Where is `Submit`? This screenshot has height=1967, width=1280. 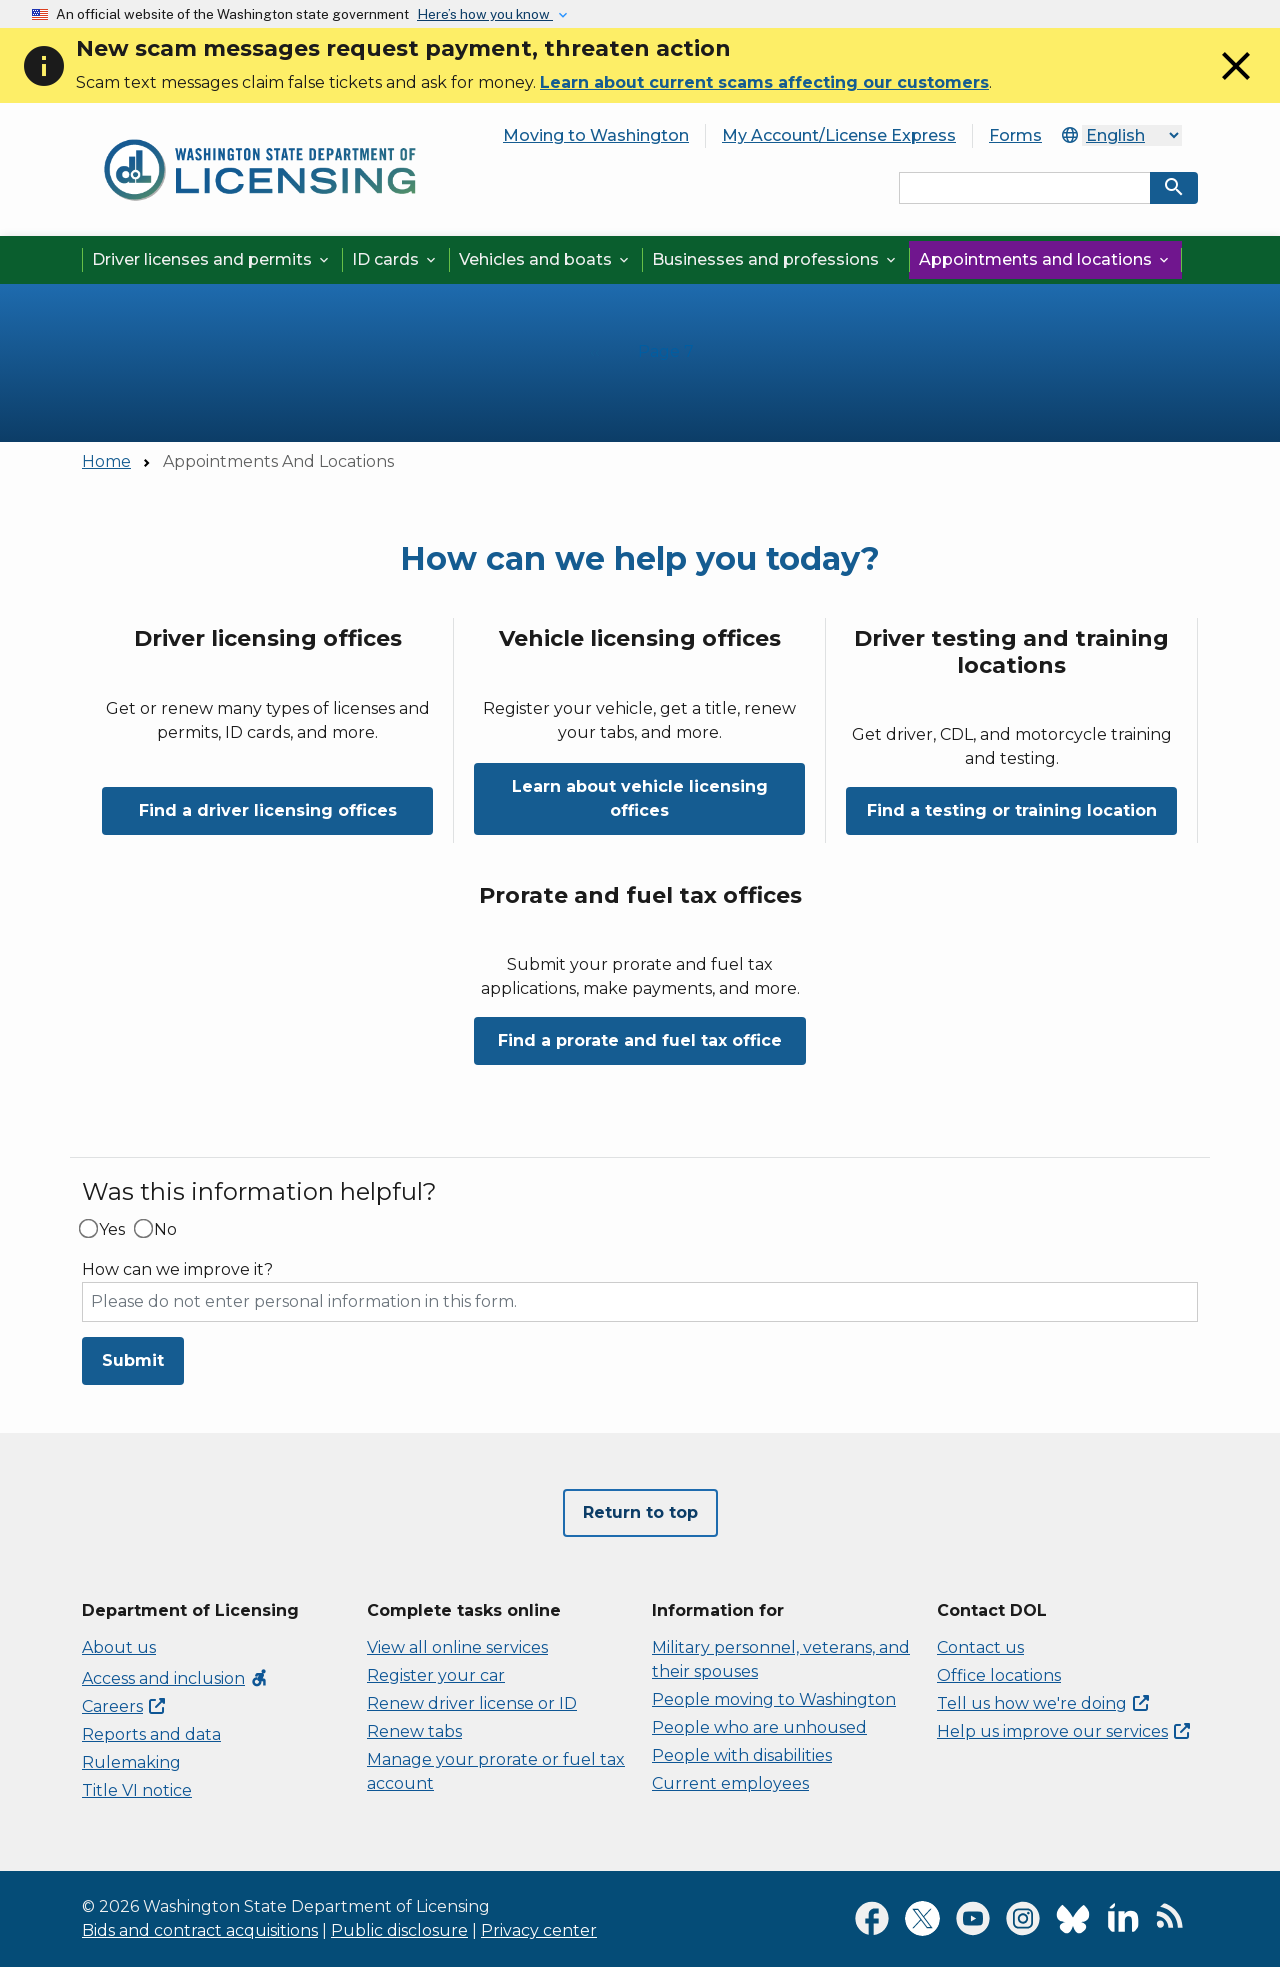
Submit is located at coordinates (133, 1360).